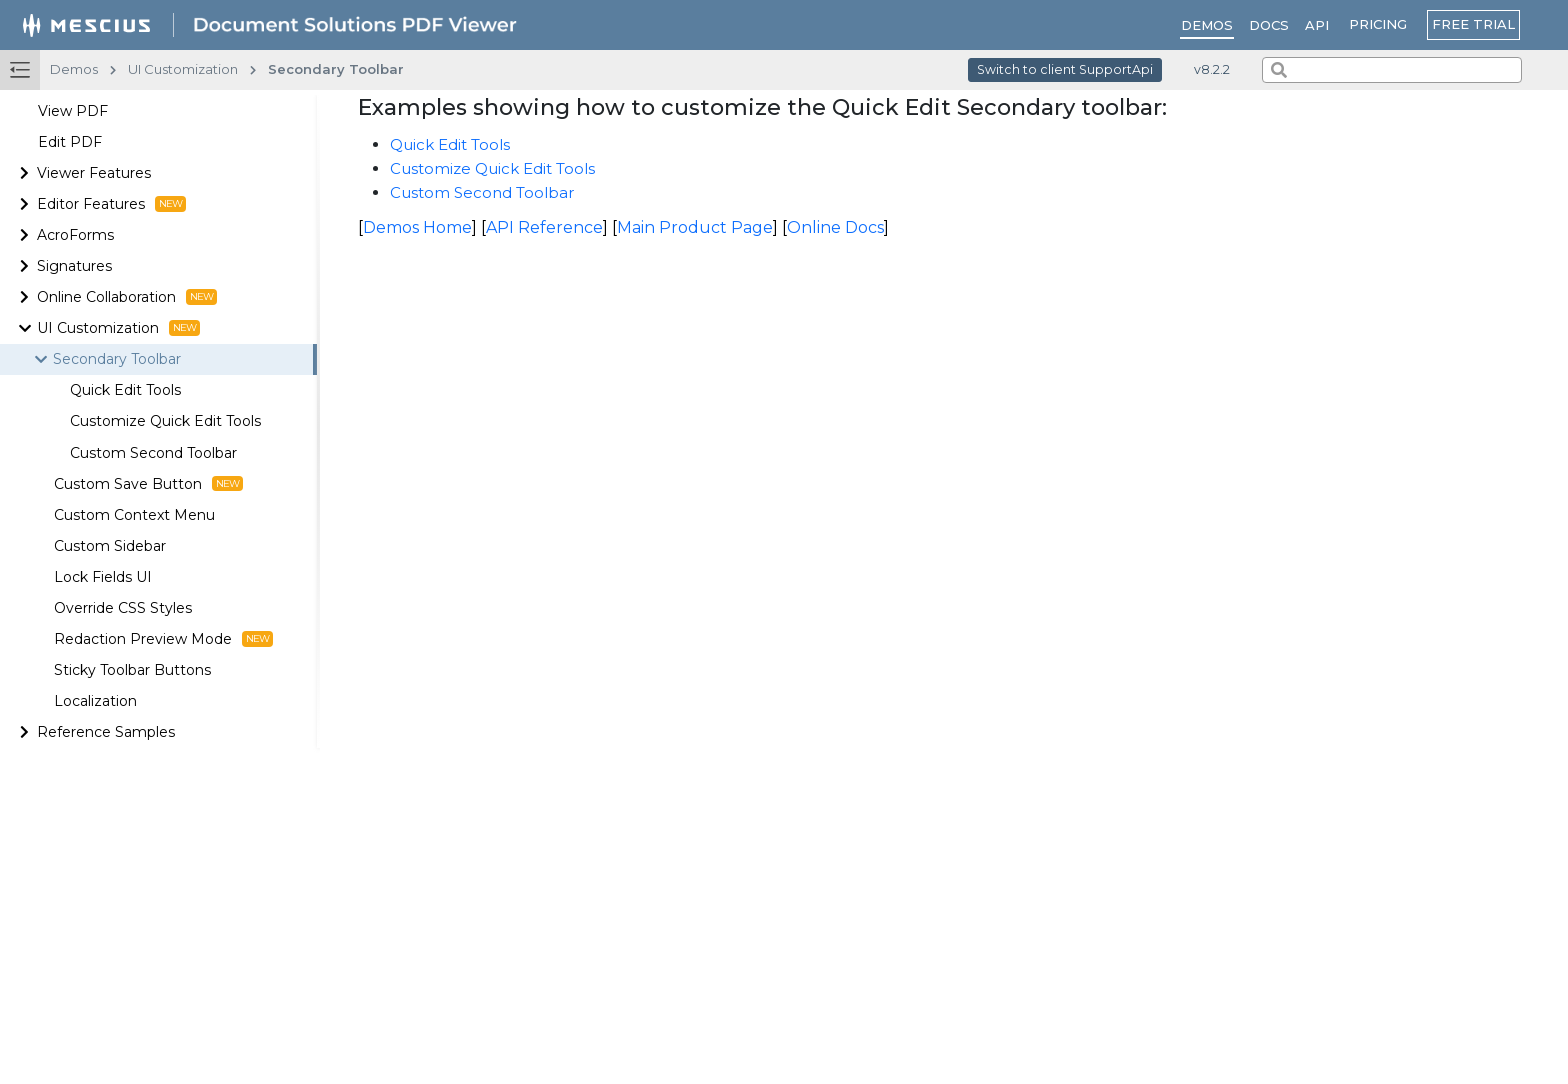 Image resolution: width=1568 pixels, height=1084 pixels. What do you see at coordinates (127, 297) in the screenshot?
I see `Online Collaboration` at bounding box center [127, 297].